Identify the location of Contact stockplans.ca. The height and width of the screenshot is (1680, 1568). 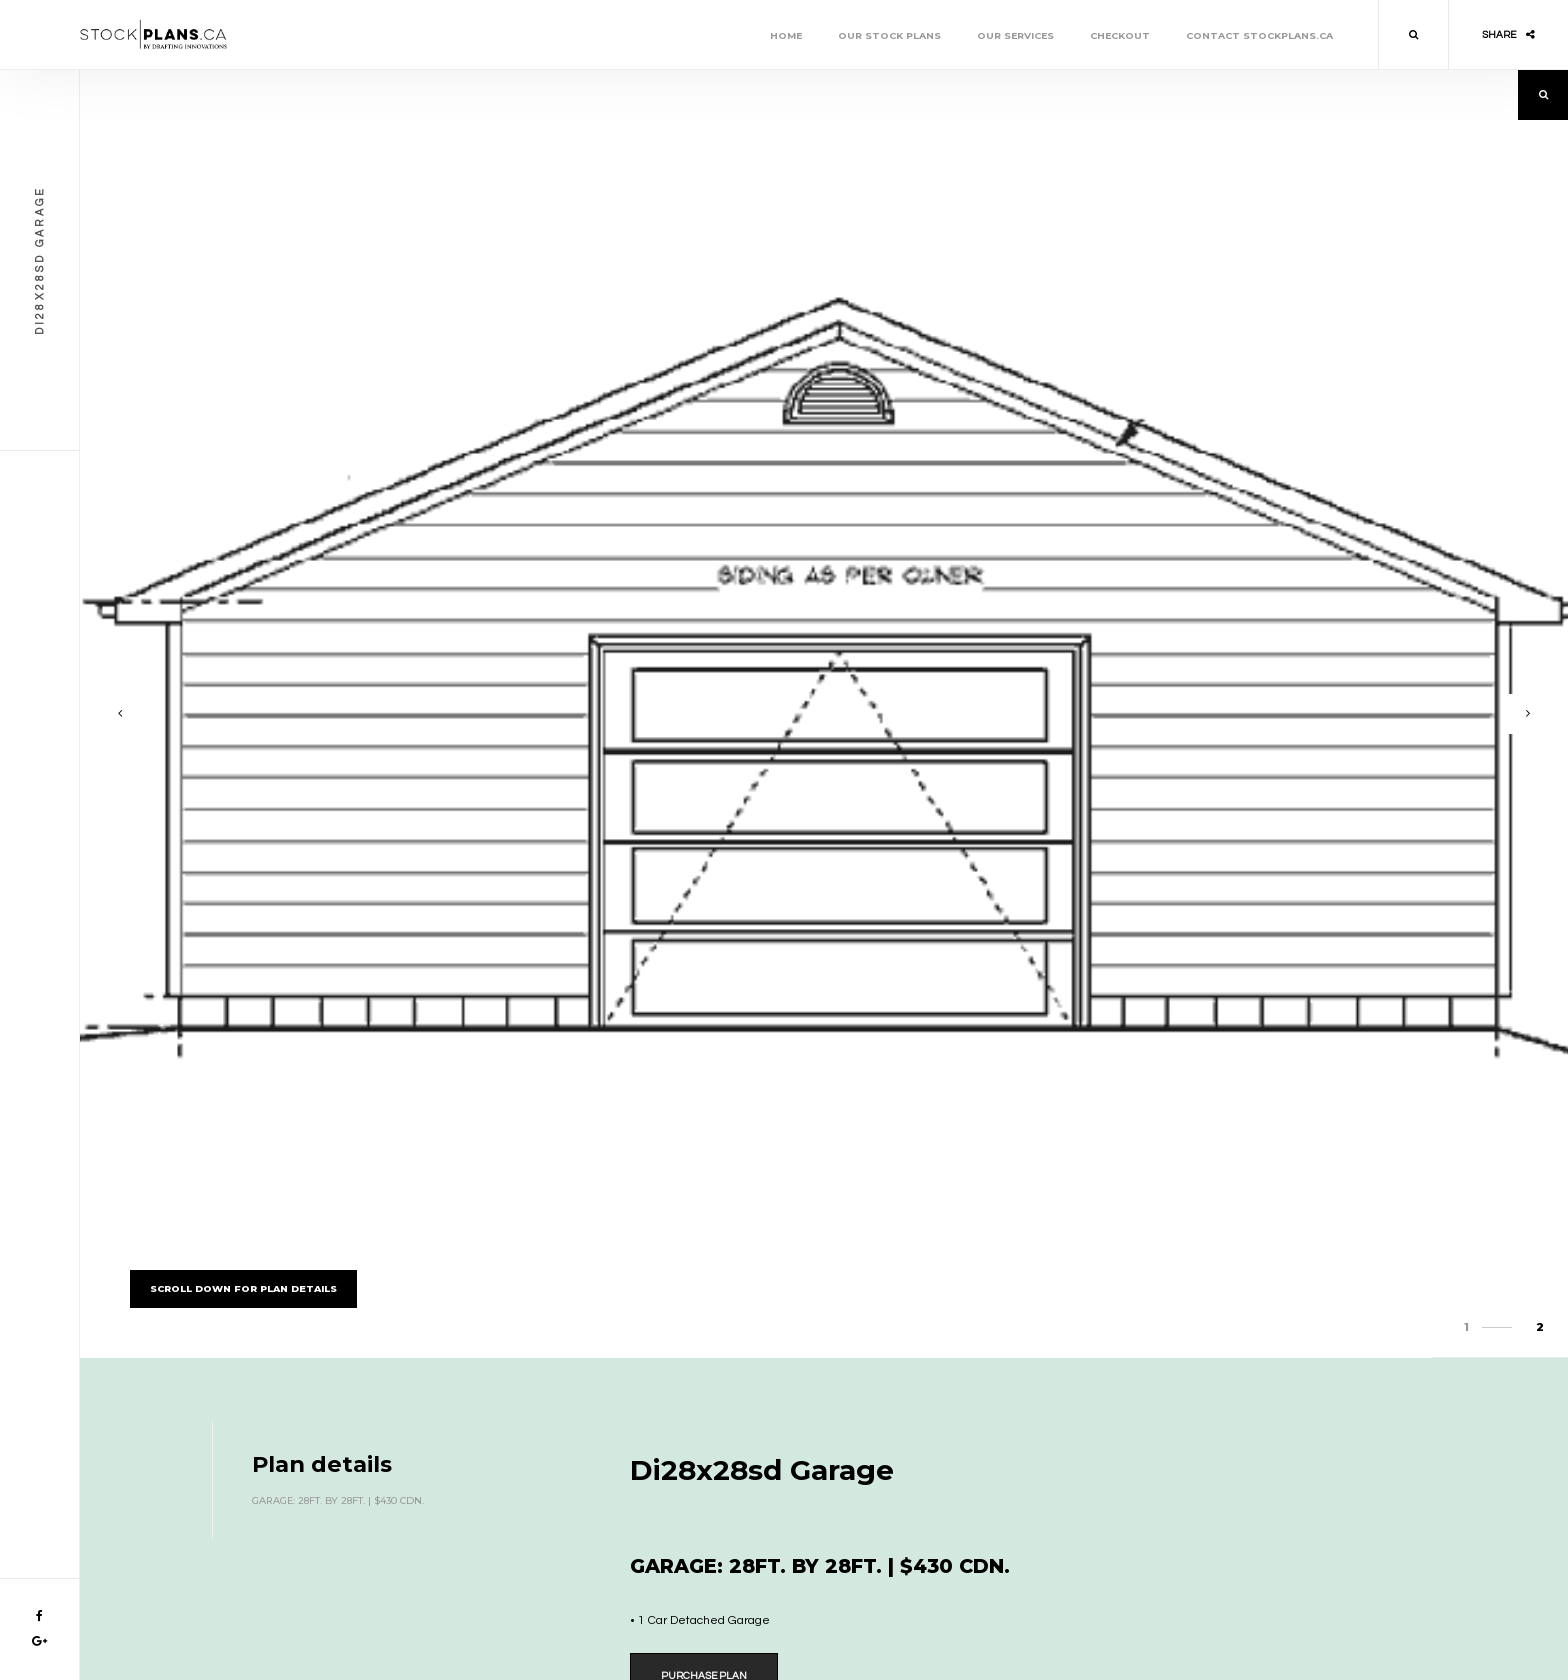
(1259, 35).